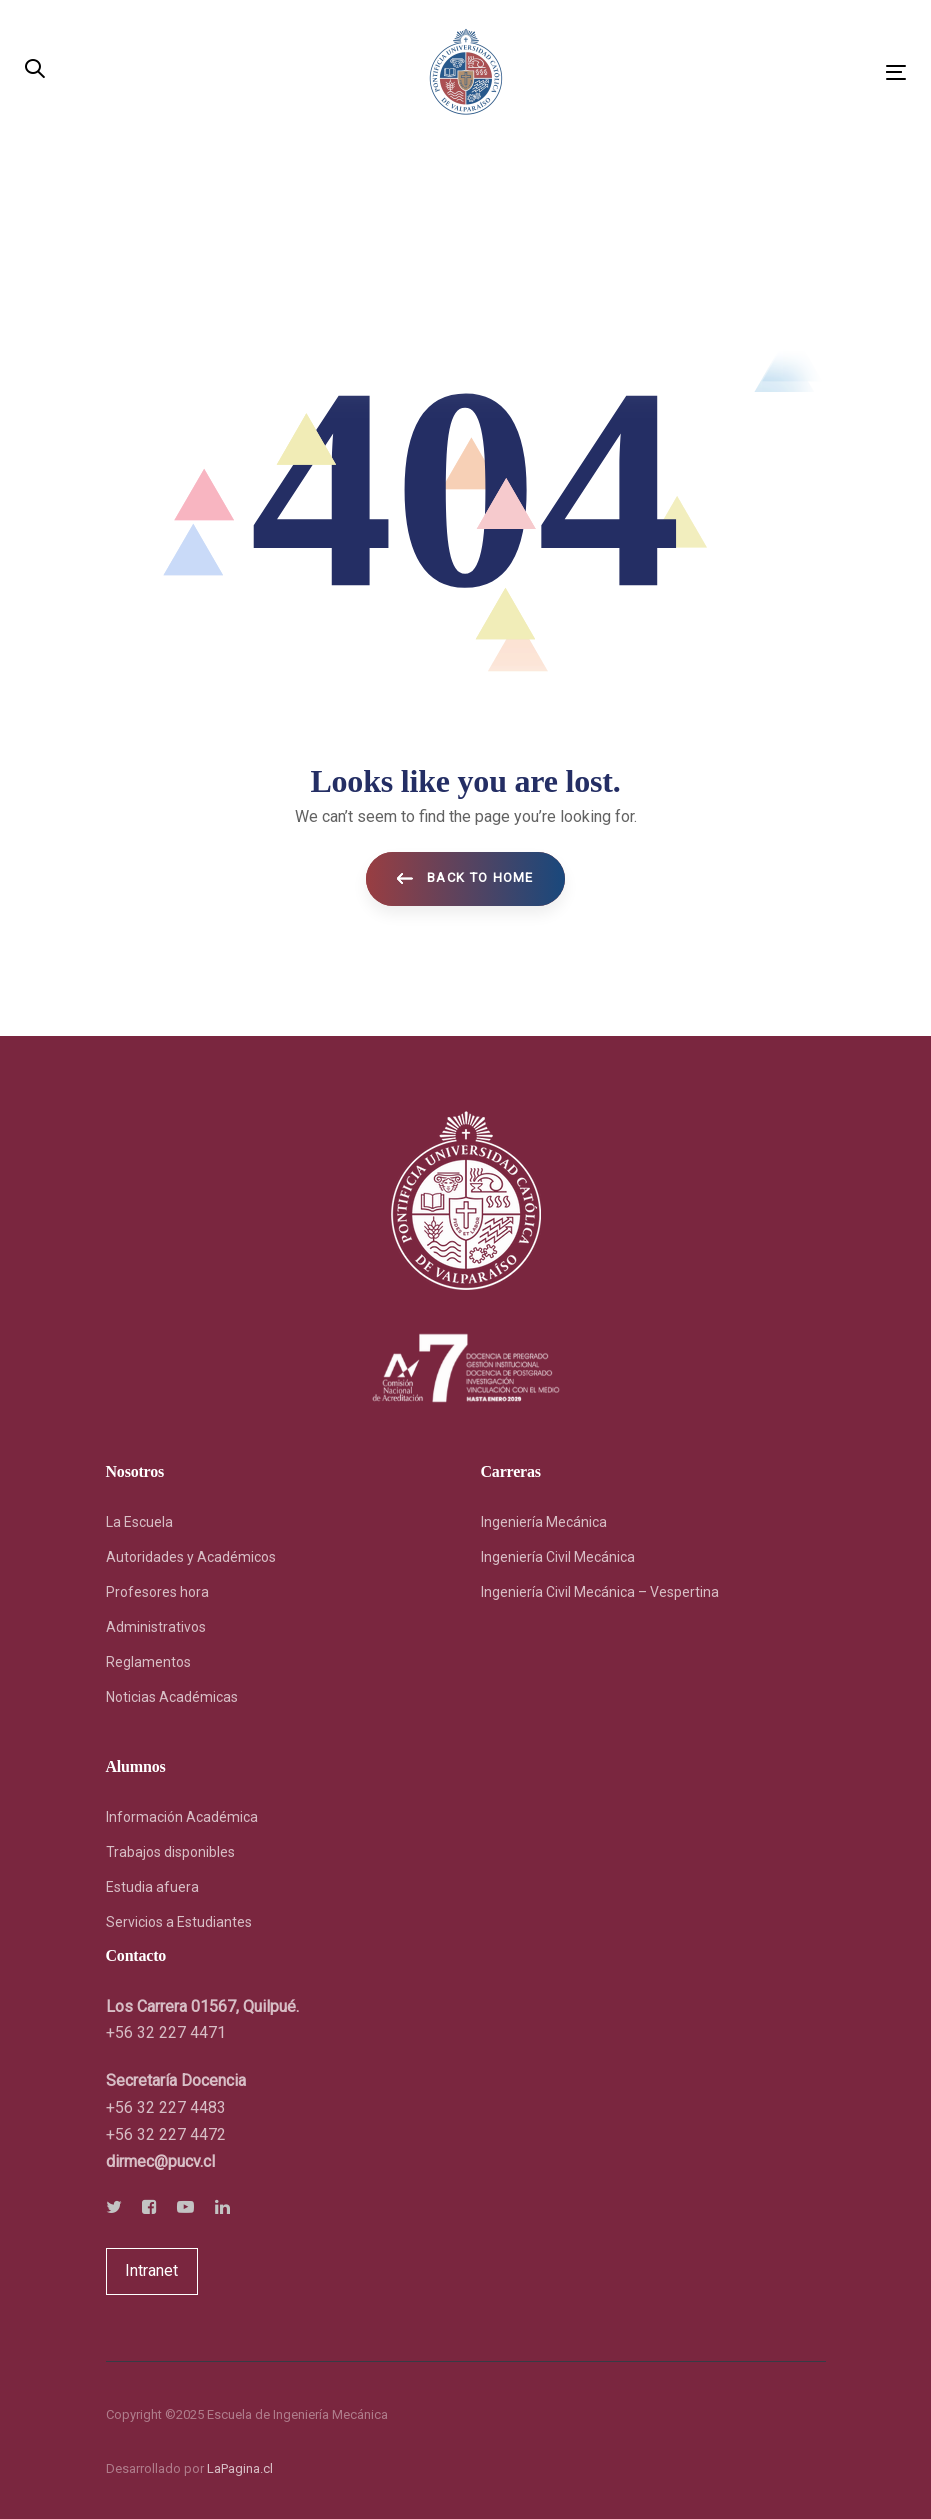  What do you see at coordinates (152, 1887) in the screenshot?
I see `Estudia afuera` at bounding box center [152, 1887].